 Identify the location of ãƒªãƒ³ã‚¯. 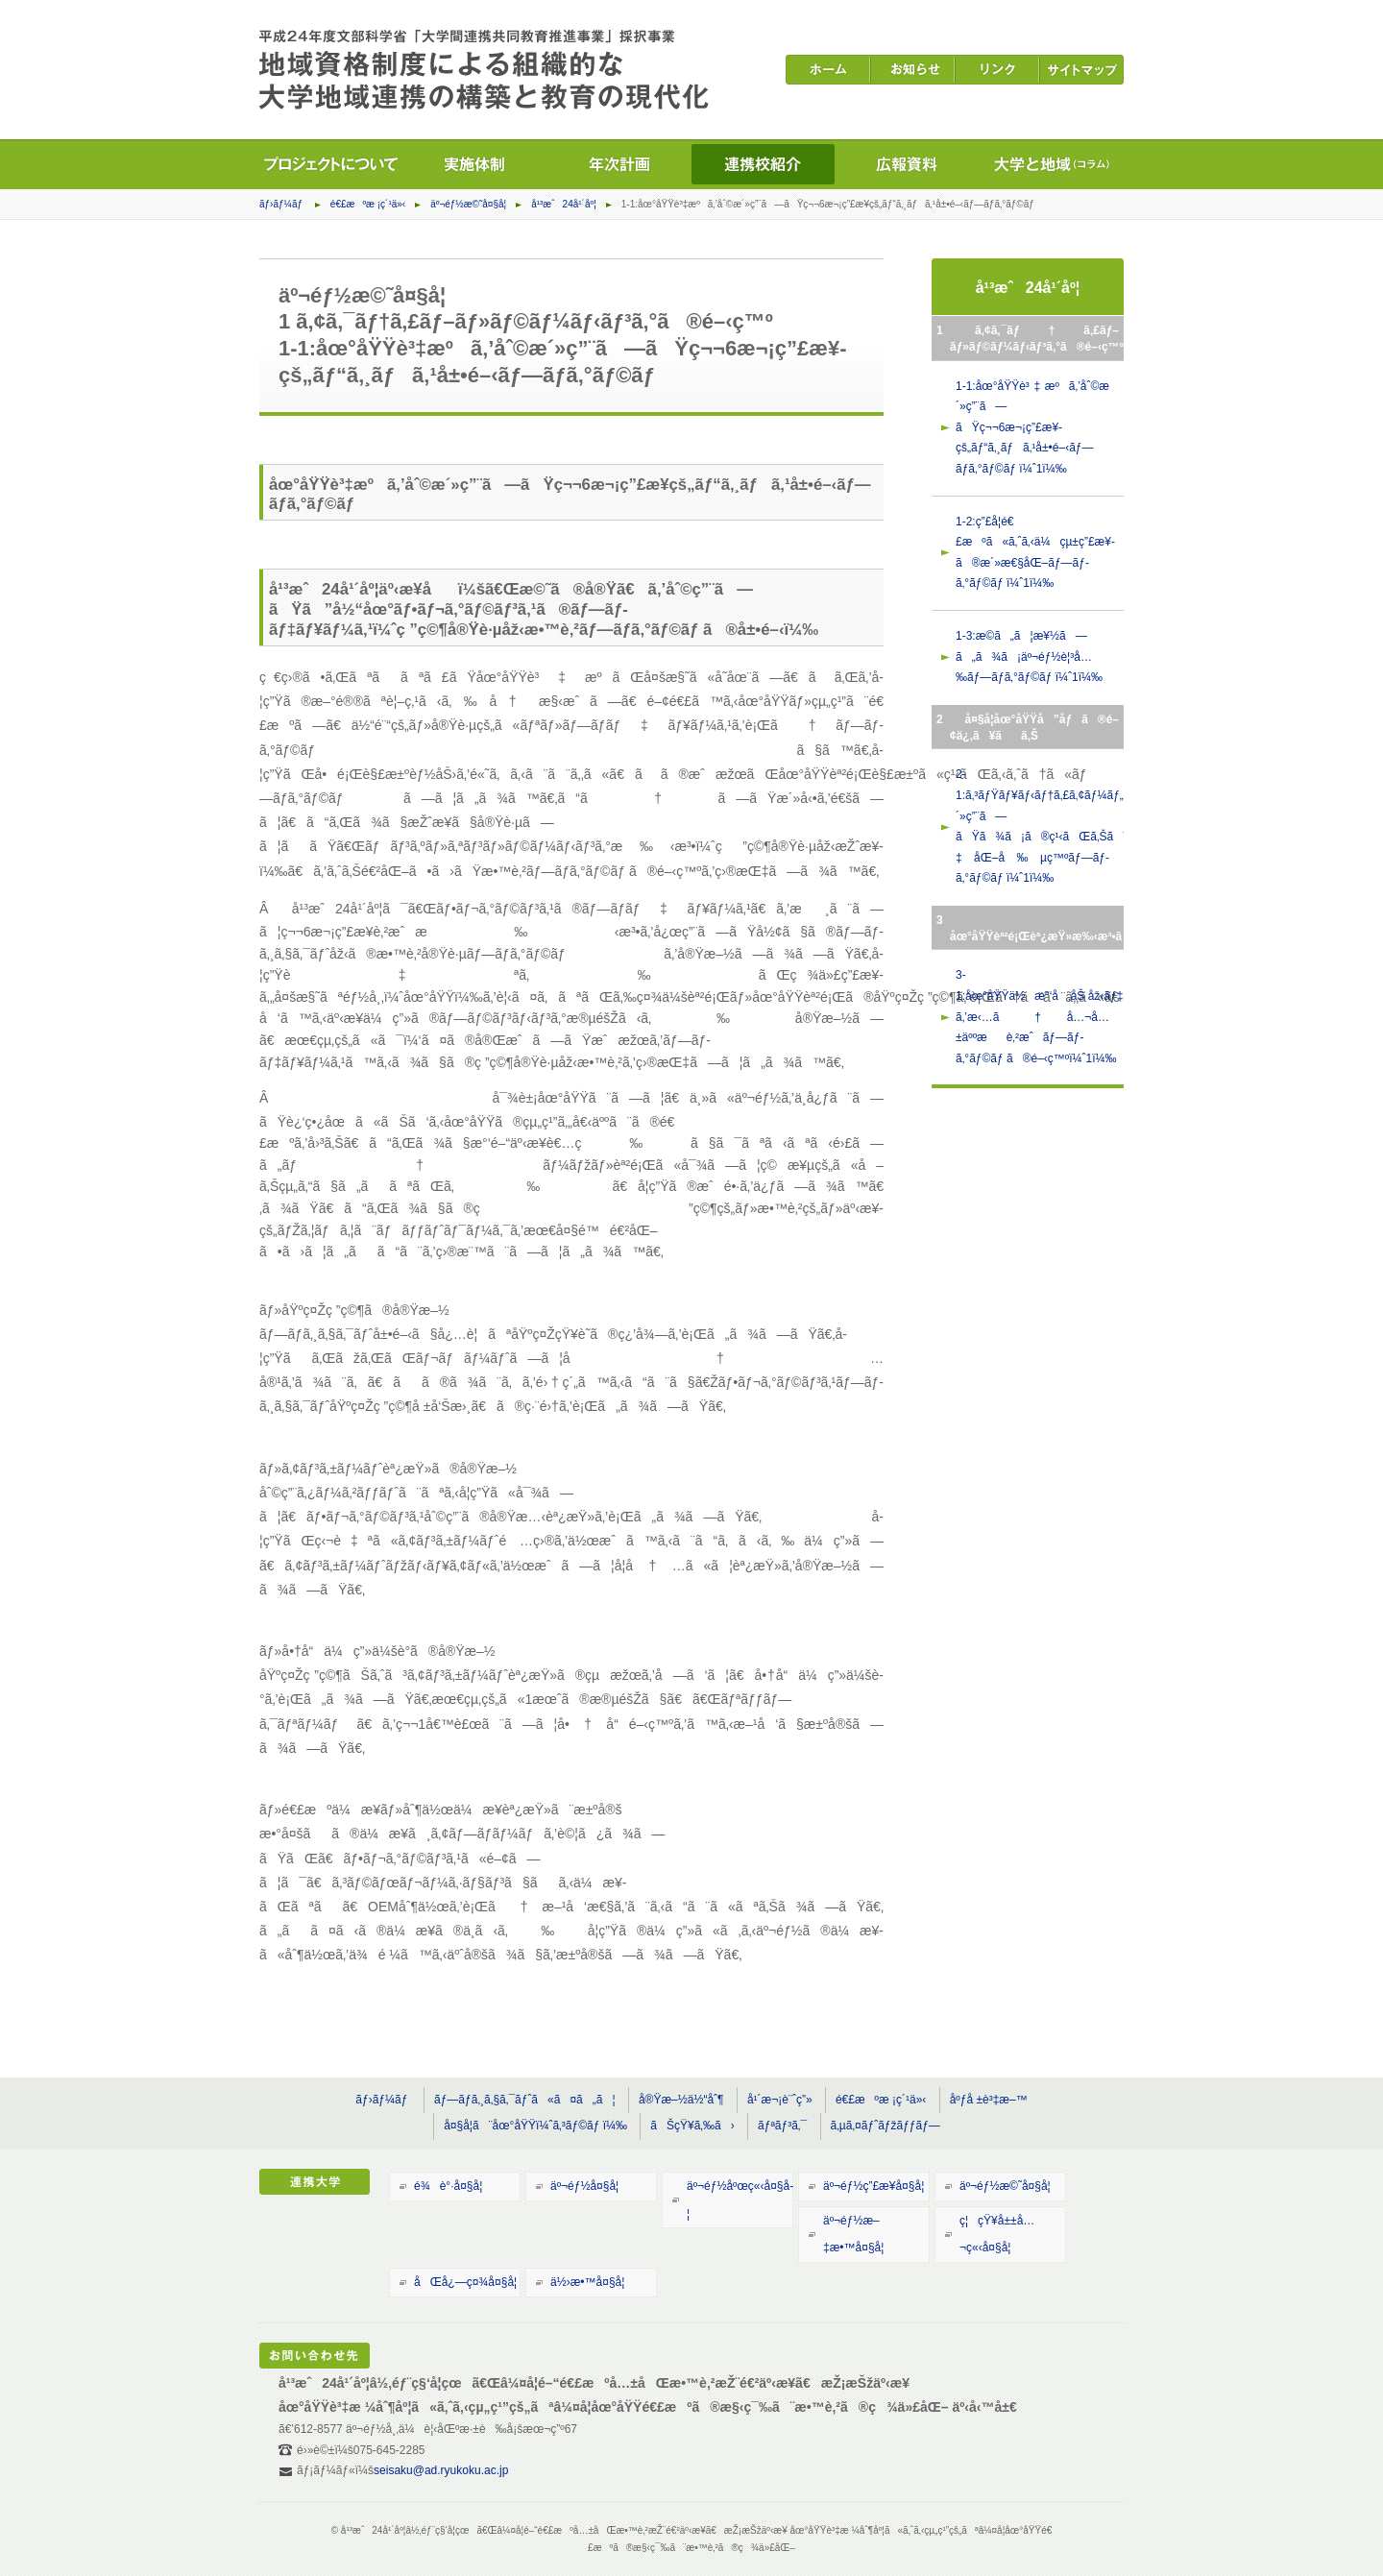
(782, 2125).